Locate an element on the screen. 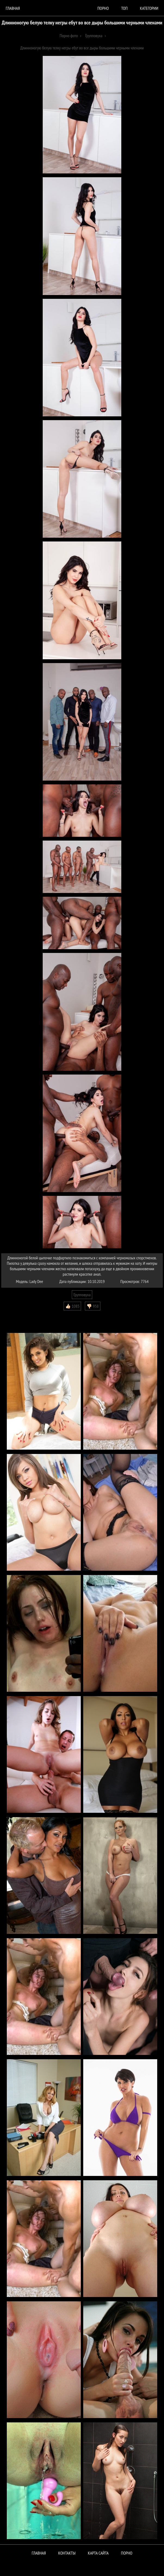 The image size is (164, 2576). Комментарии (0) is located at coordinates (17, 1314).